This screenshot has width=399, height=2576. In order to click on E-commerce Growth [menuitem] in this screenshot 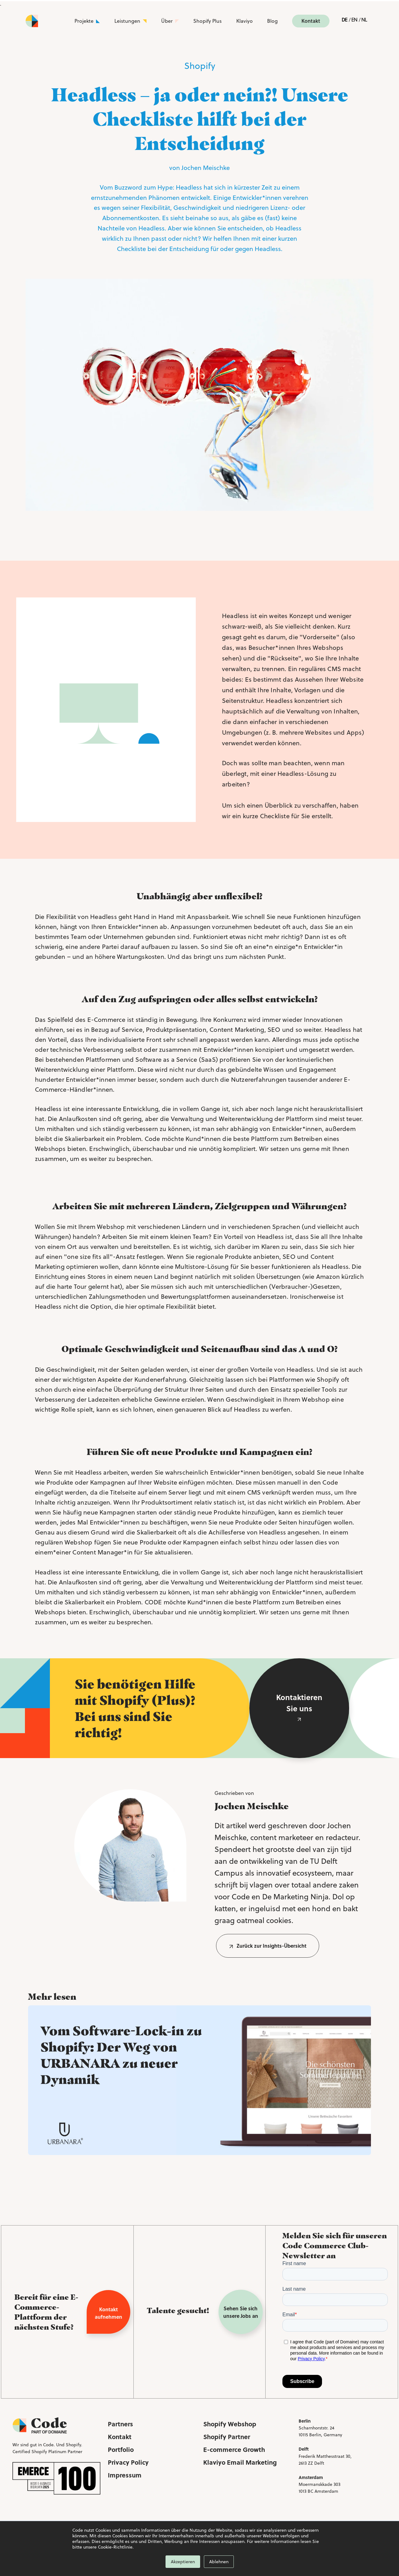, I will do `click(234, 2449)`.